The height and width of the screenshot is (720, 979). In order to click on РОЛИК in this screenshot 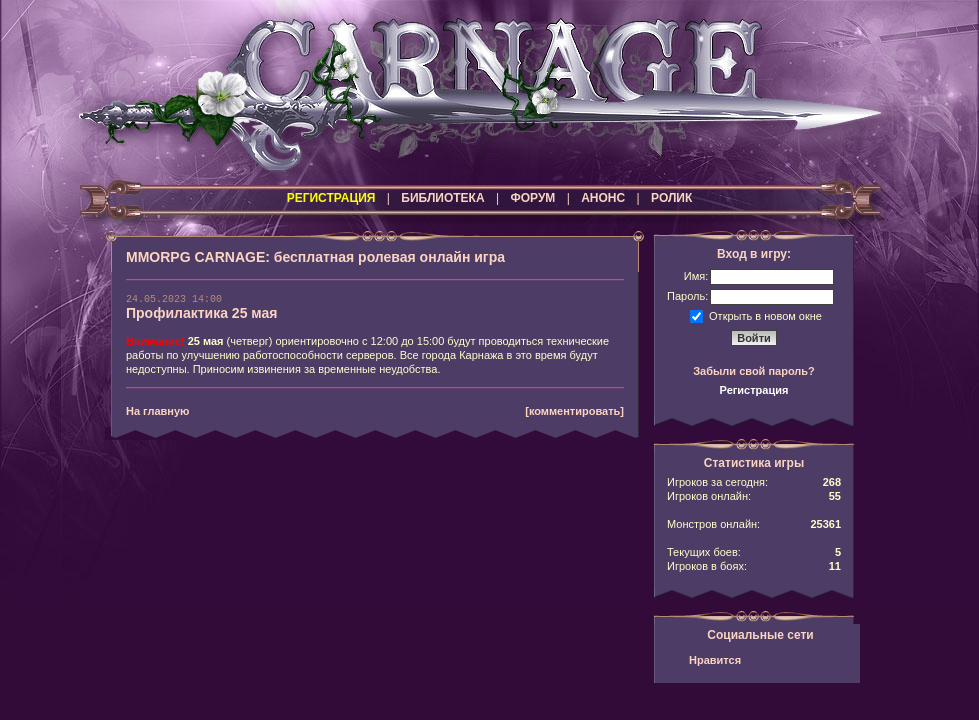, I will do `click(671, 198)`.